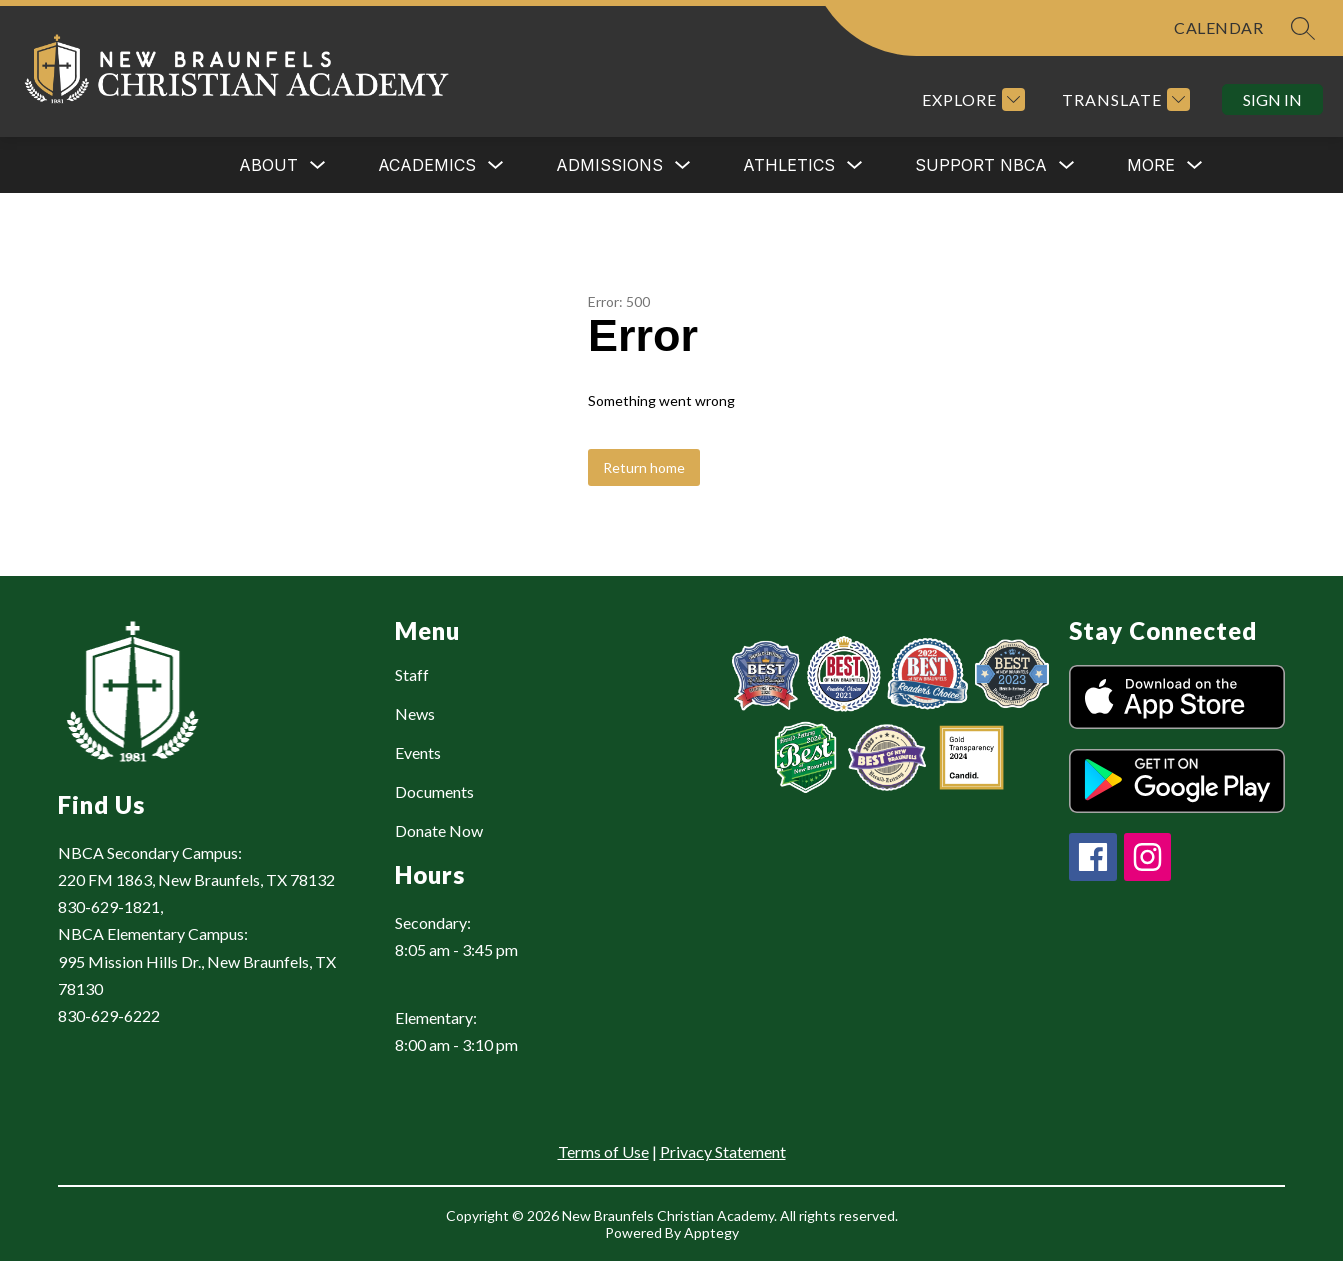 The width and height of the screenshot is (1343, 1261). Describe the element at coordinates (1151, 165) in the screenshot. I see `[Show submenu for More]` at that location.